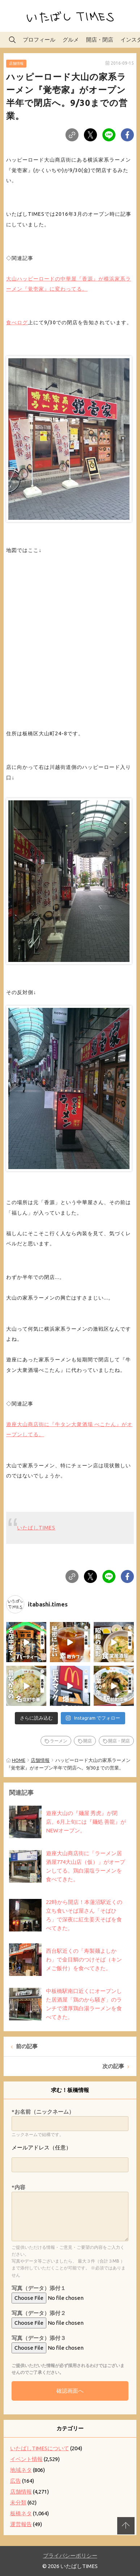 This screenshot has height=2576, width=140. I want to click on 地域ネタ, so click(21, 2470).